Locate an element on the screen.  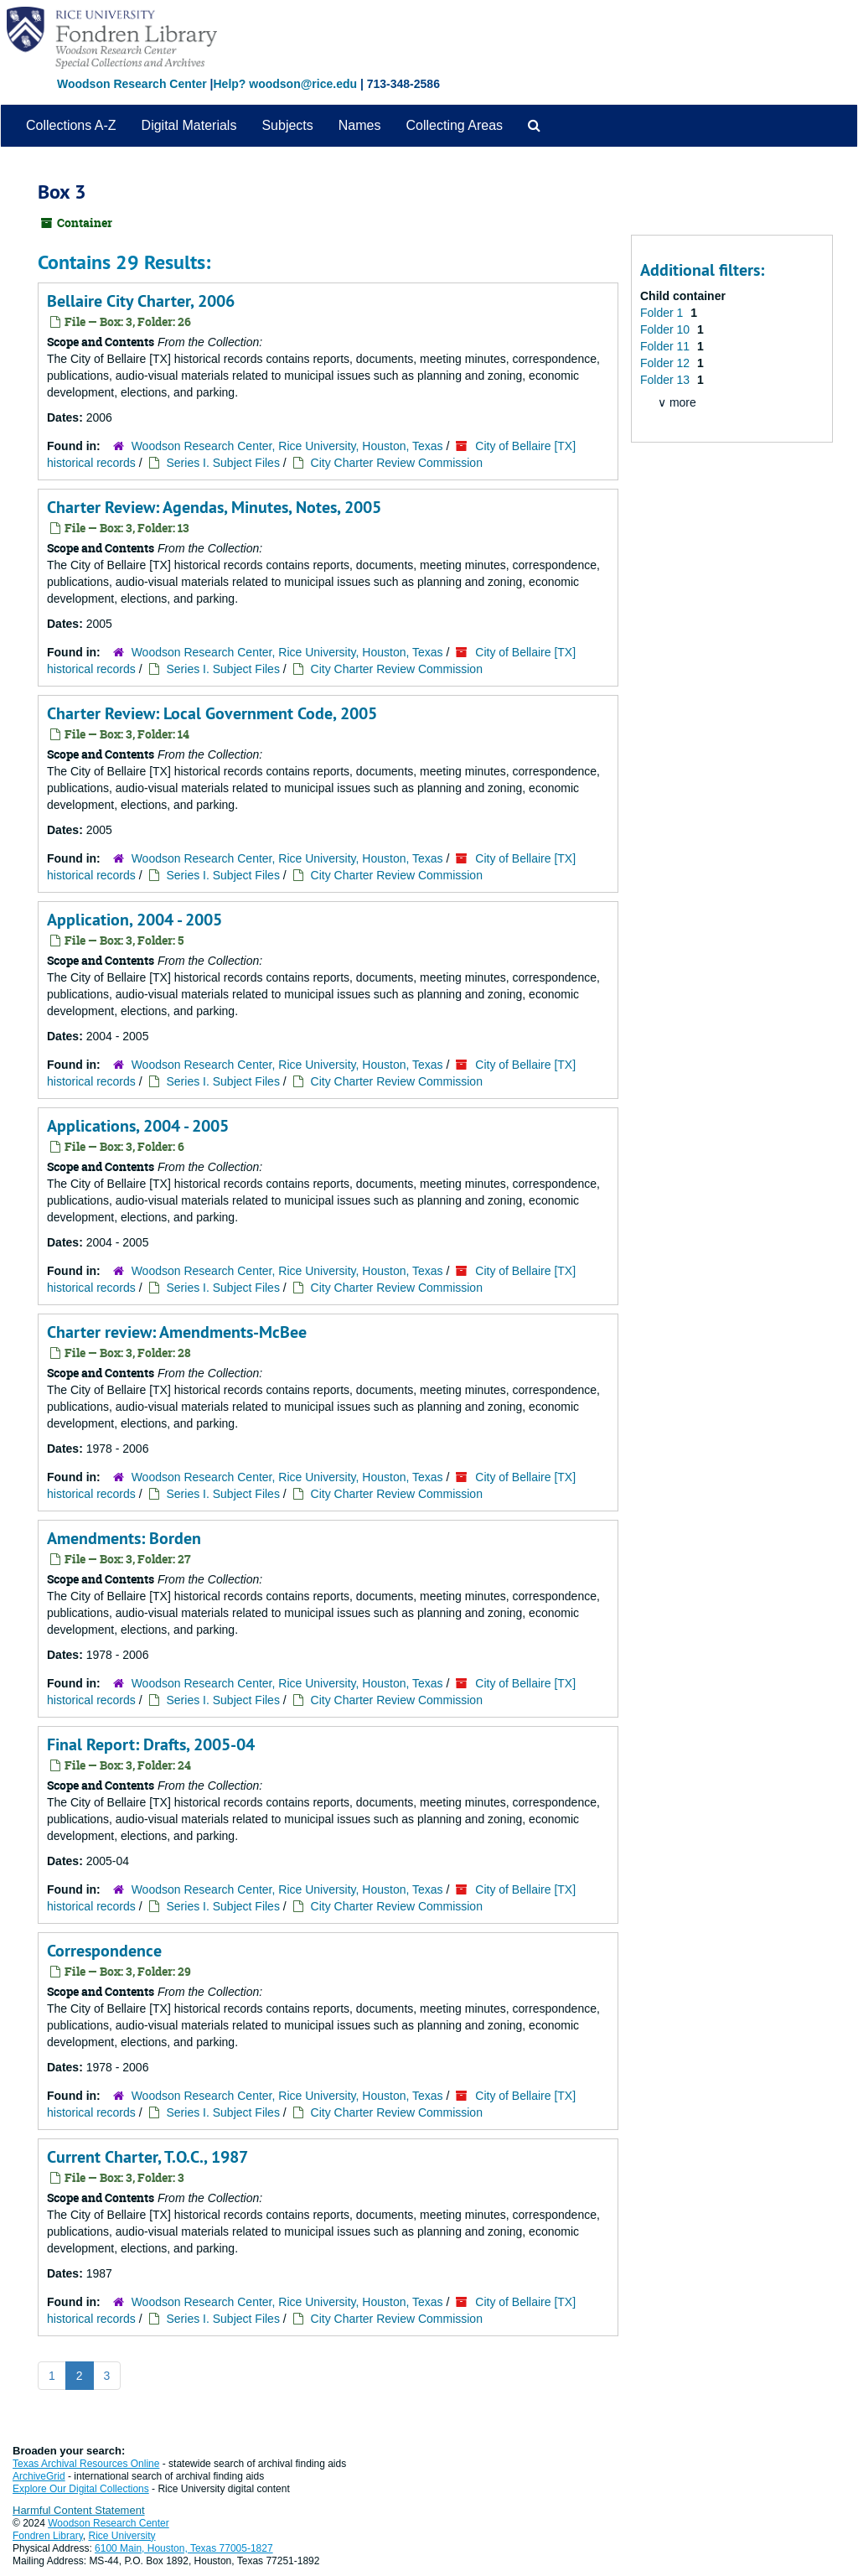
Charter Review: Agendas, Minutes, Notes, 2005 is located at coordinates (214, 507).